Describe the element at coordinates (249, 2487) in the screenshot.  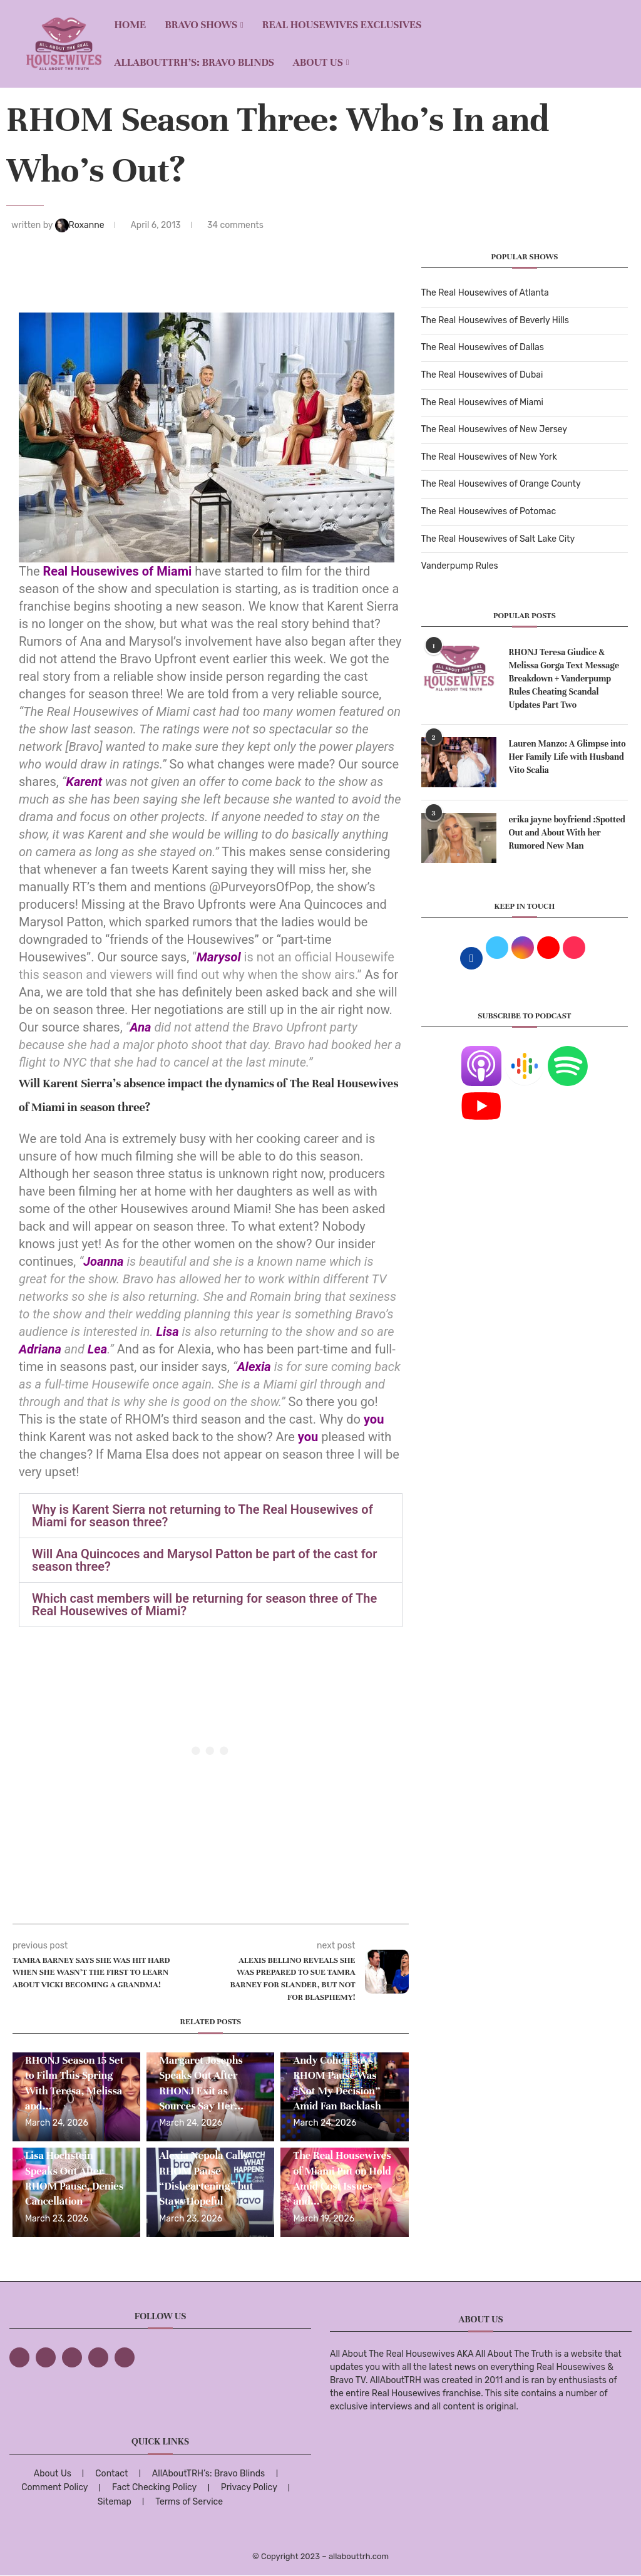
I see `Privacy Policy` at that location.